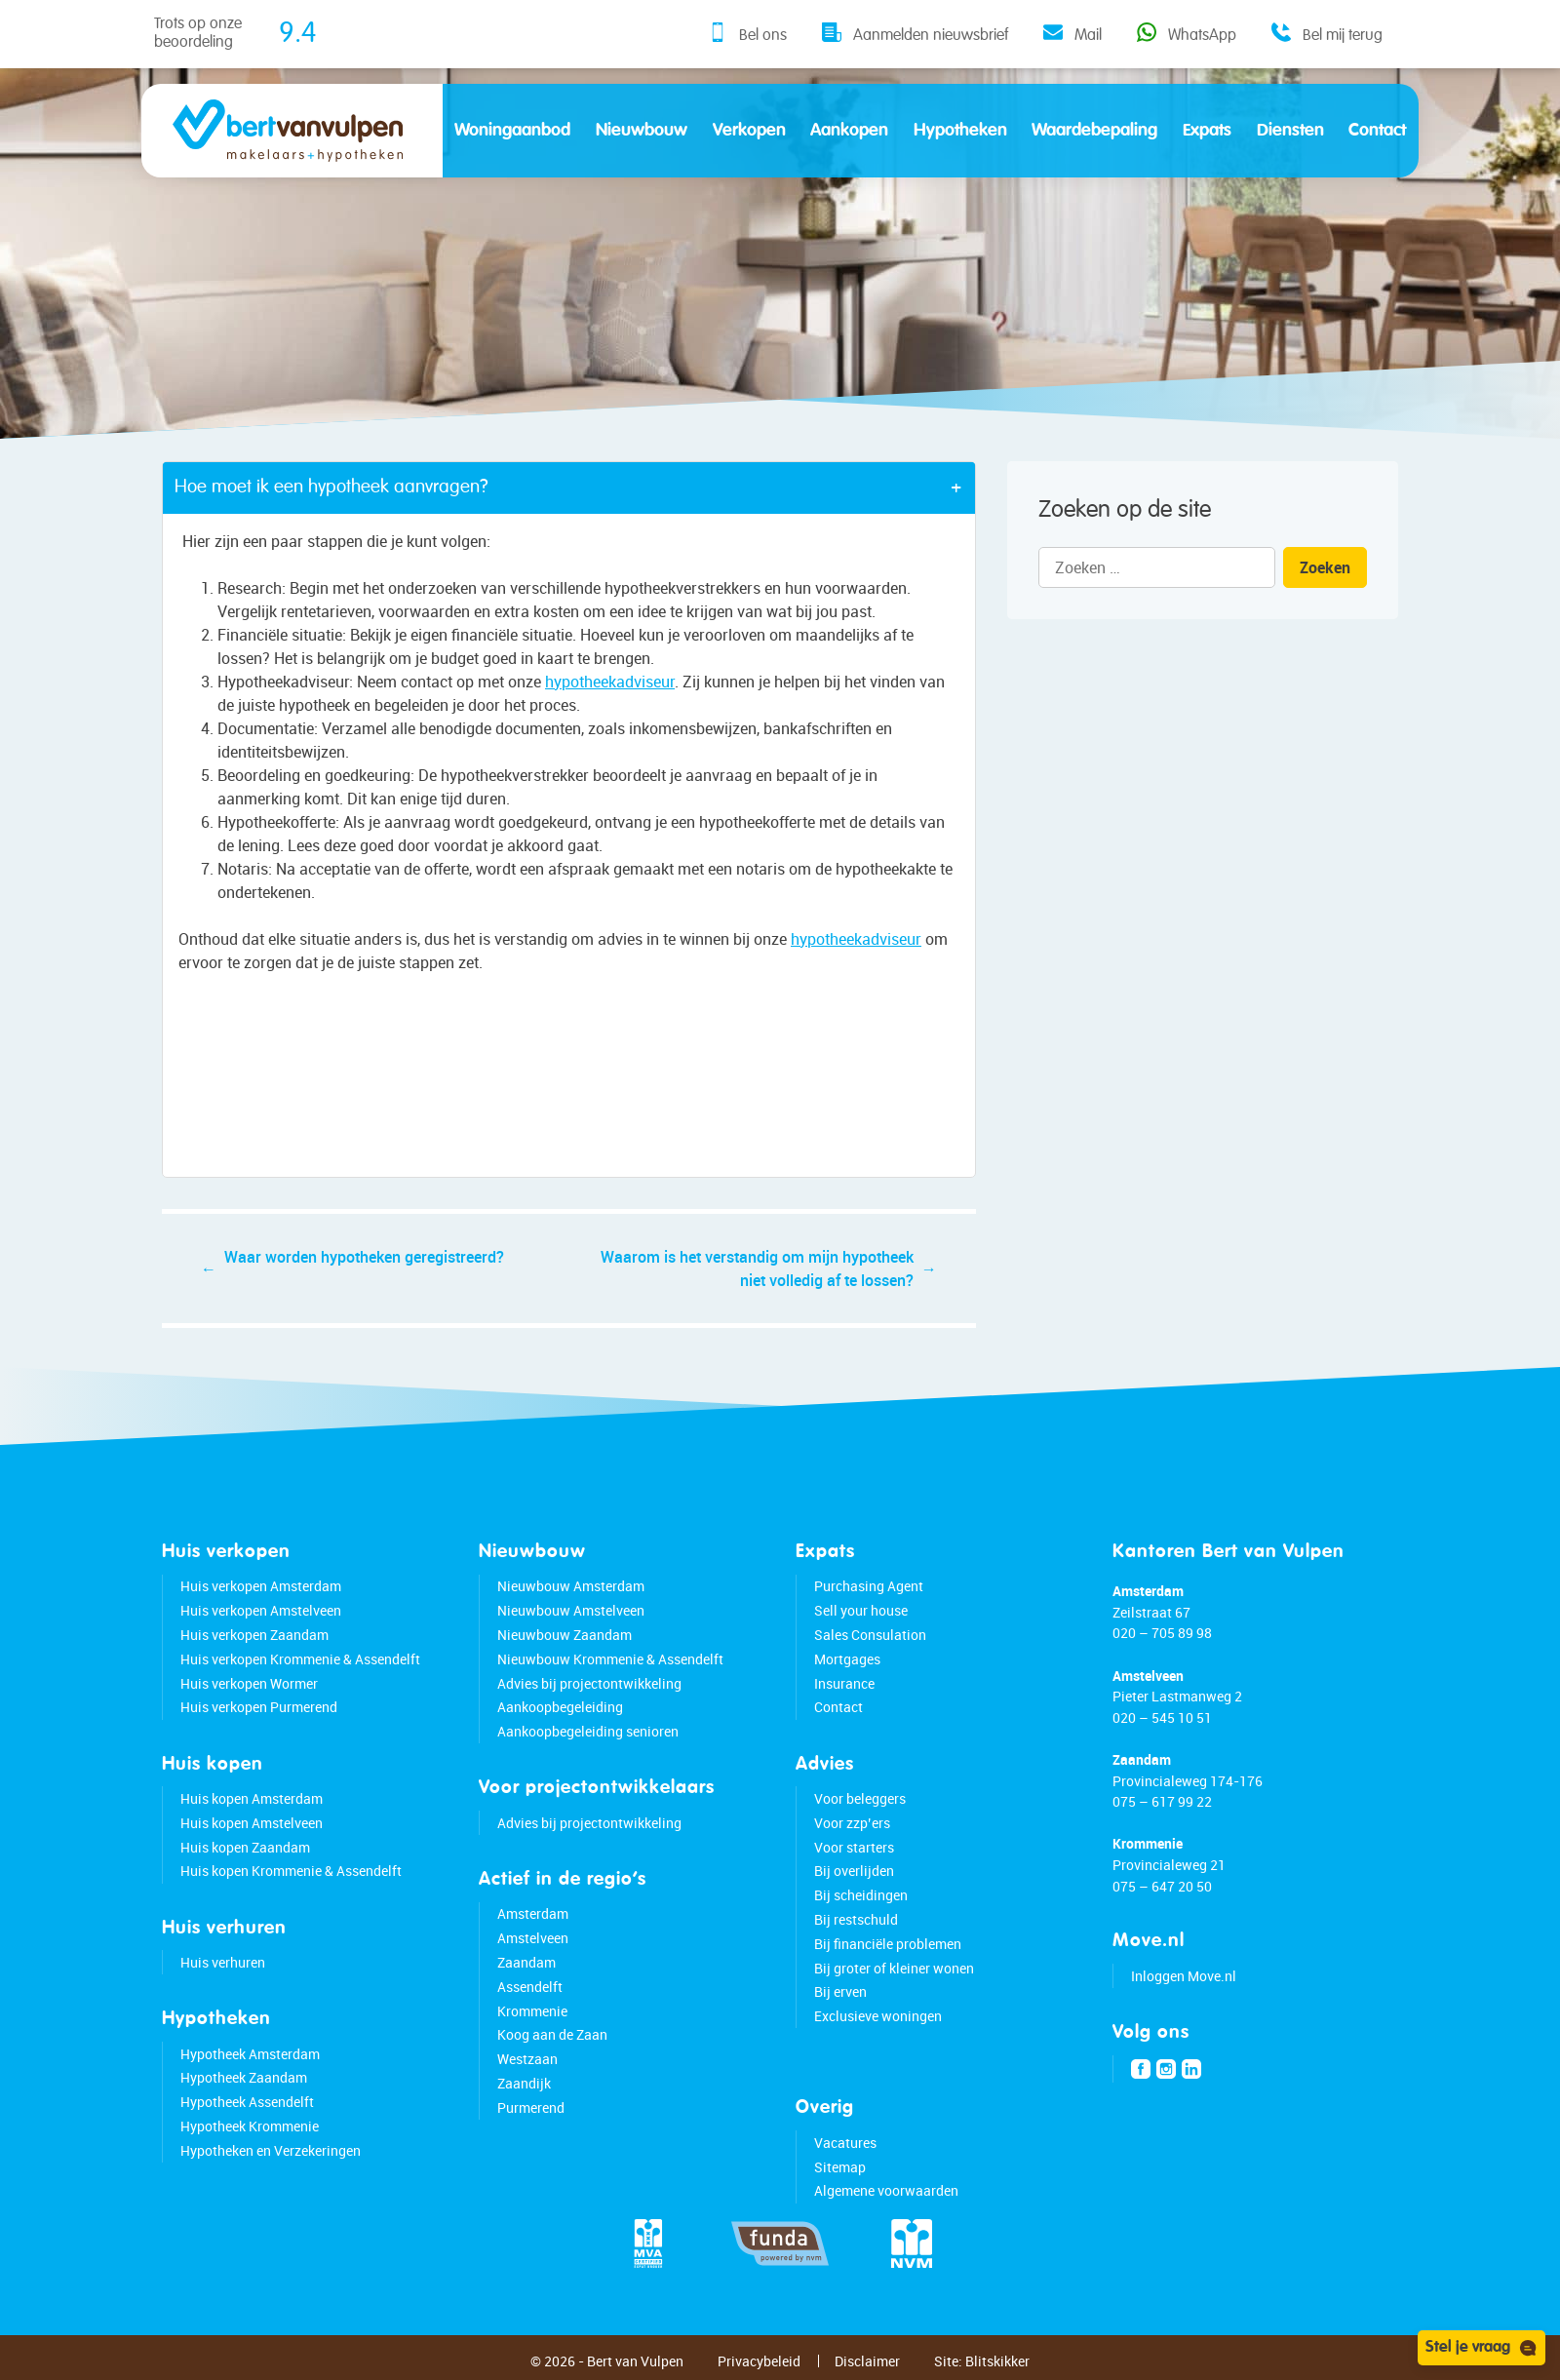  What do you see at coordinates (1162, 1717) in the screenshot?
I see `020 – 545 10 51` at bounding box center [1162, 1717].